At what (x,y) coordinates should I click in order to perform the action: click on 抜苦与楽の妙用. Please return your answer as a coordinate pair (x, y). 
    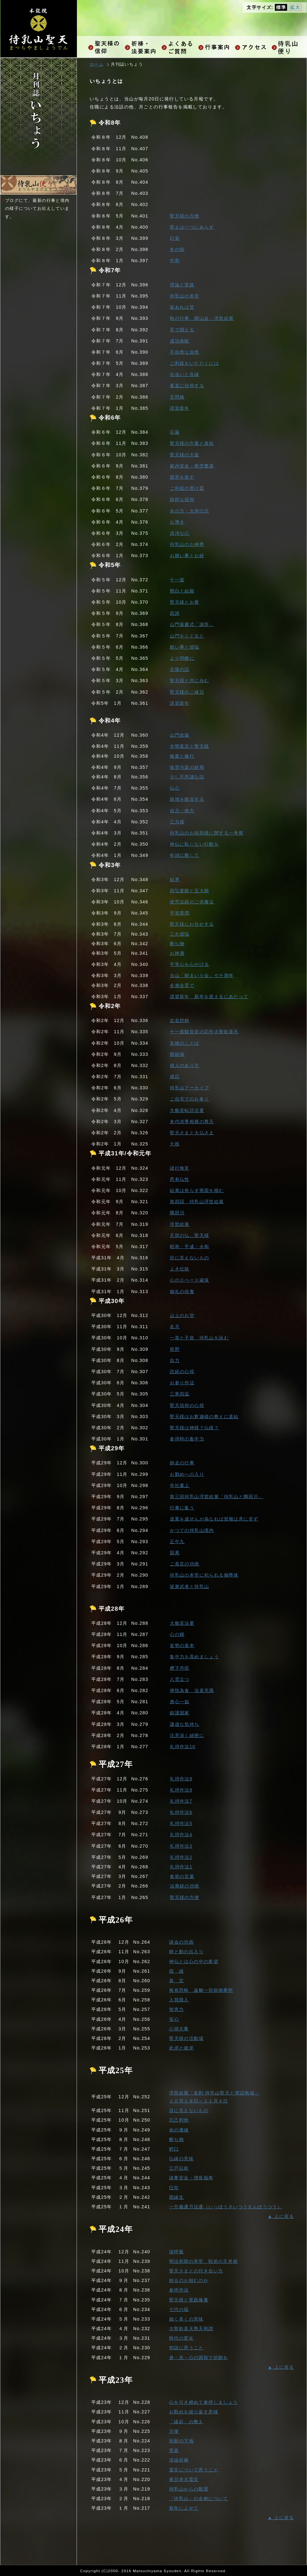
    Looking at the image, I should click on (187, 767).